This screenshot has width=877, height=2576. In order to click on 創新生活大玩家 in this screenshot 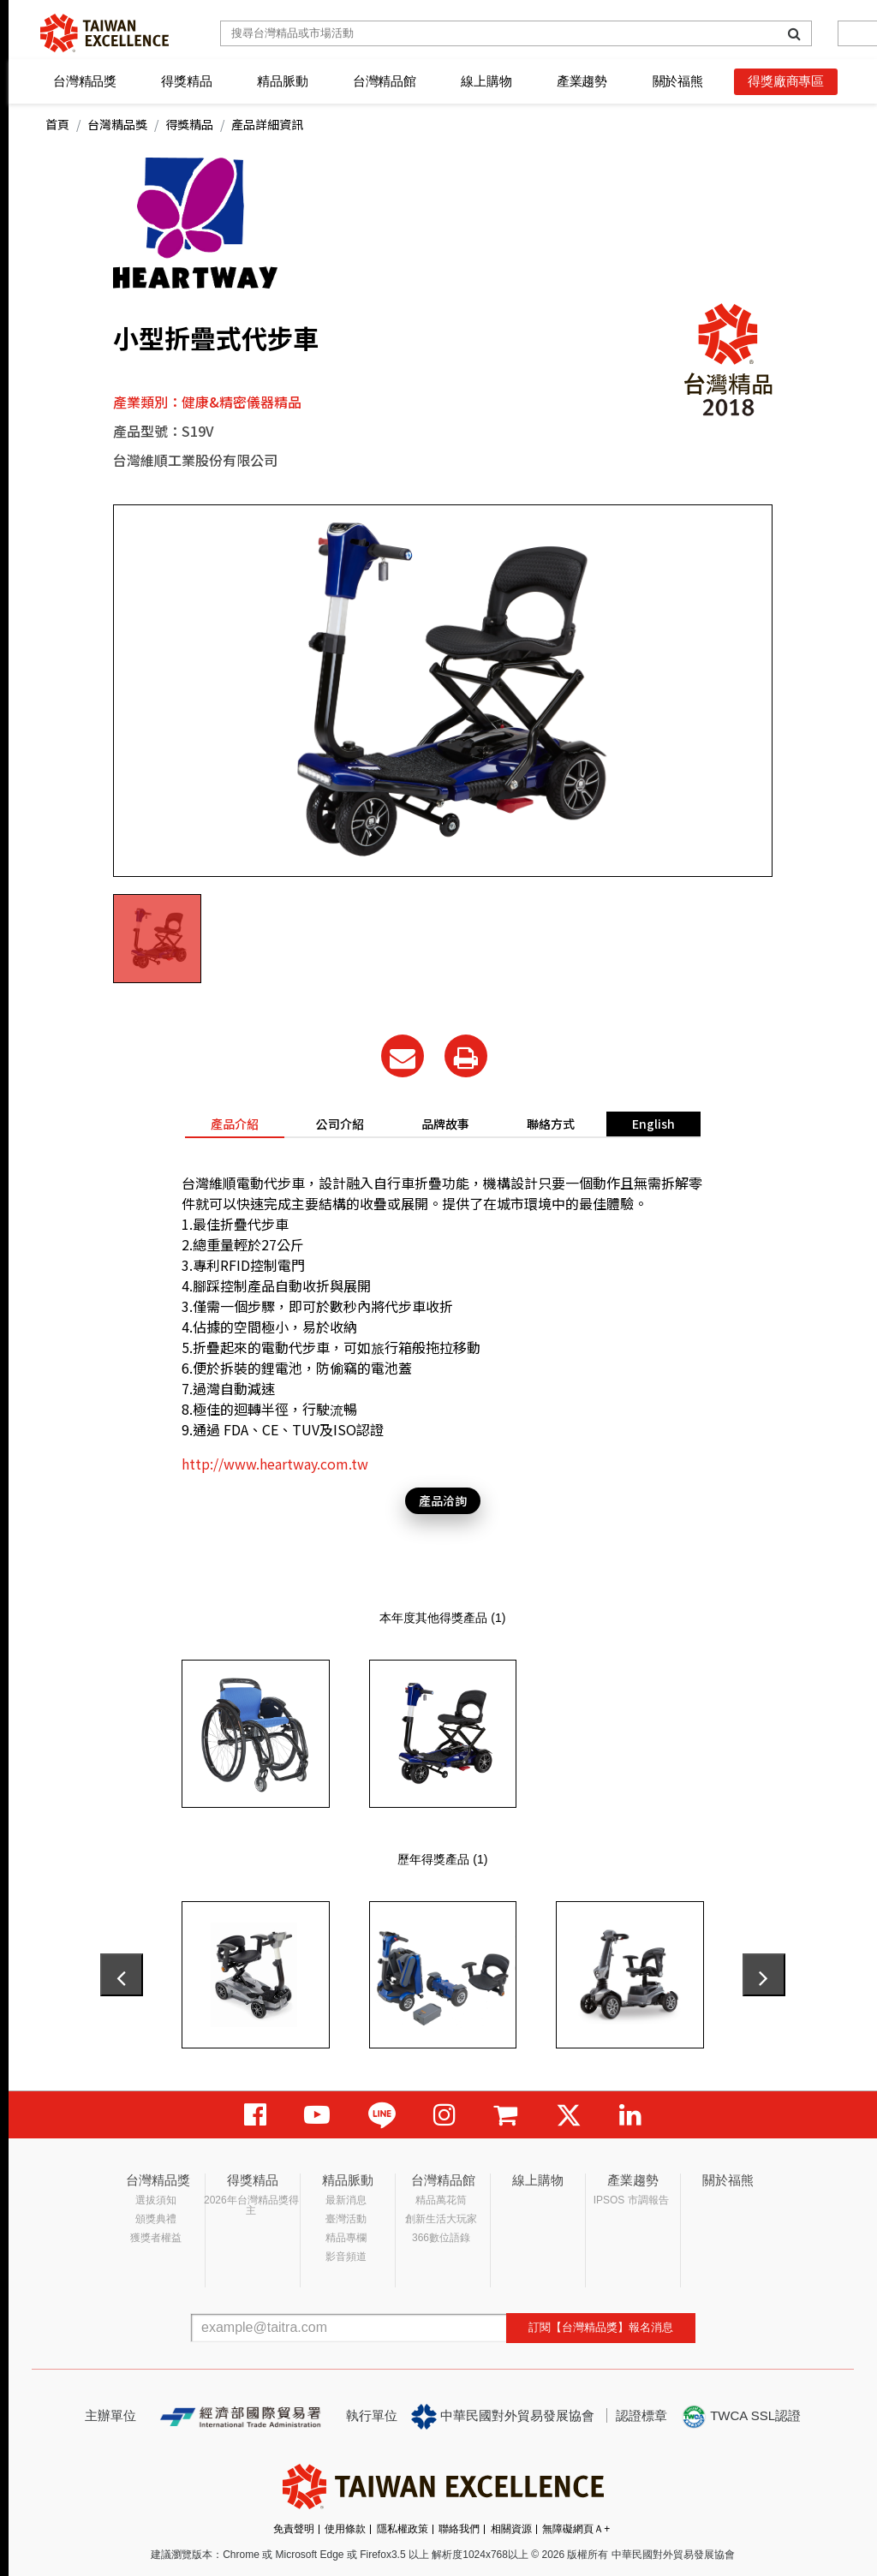, I will do `click(441, 2219)`.